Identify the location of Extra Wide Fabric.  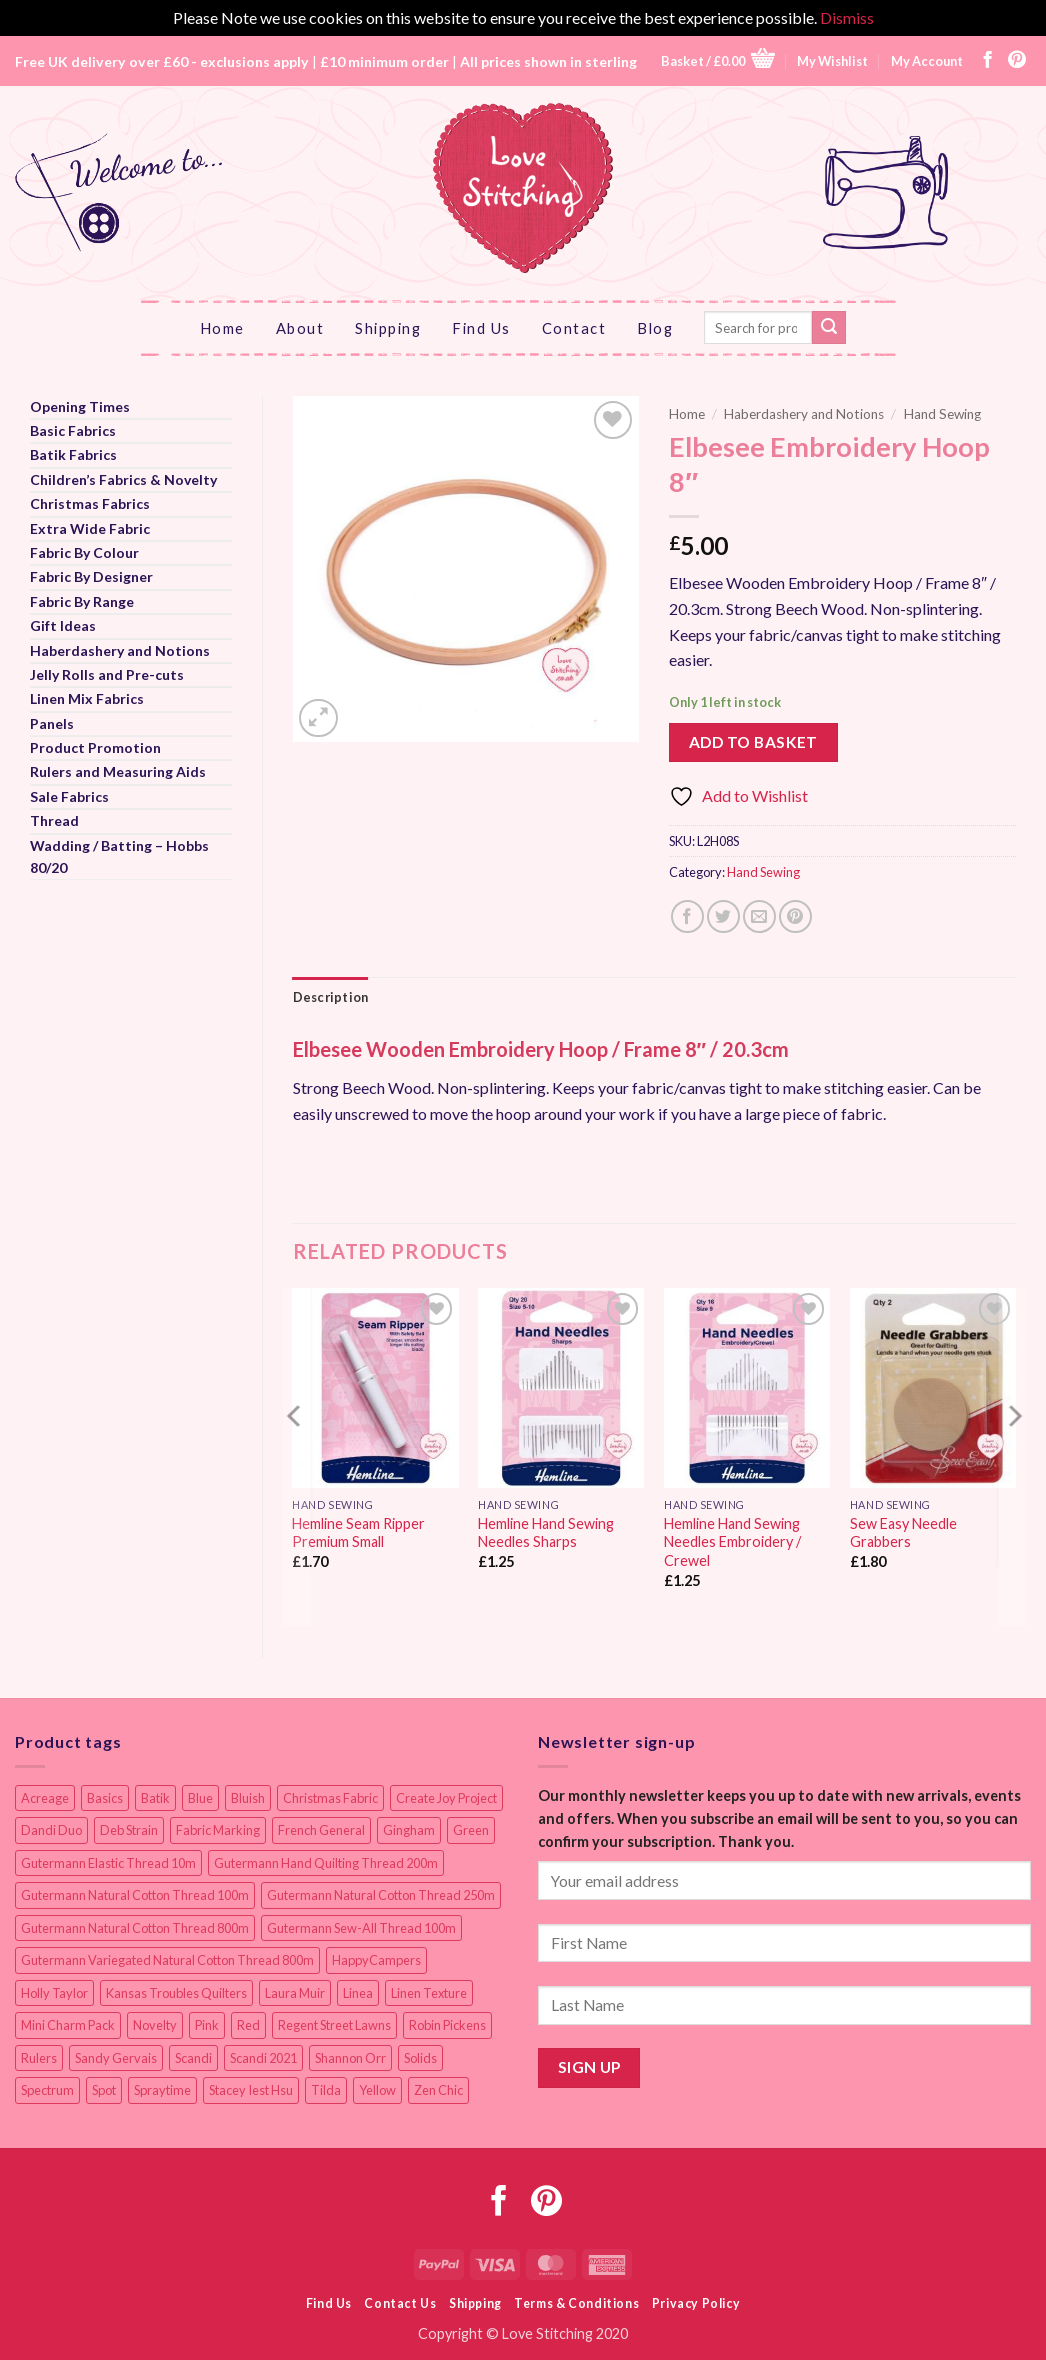
(90, 528).